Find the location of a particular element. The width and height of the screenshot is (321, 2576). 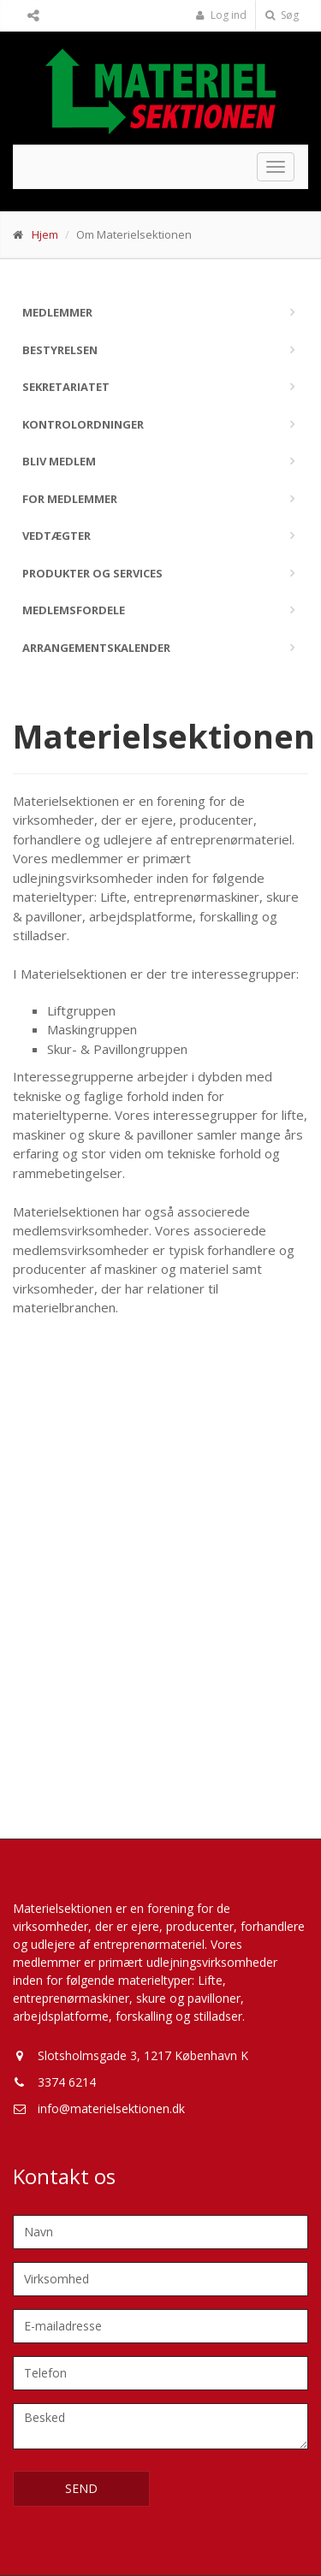

Hjem is located at coordinates (45, 234).